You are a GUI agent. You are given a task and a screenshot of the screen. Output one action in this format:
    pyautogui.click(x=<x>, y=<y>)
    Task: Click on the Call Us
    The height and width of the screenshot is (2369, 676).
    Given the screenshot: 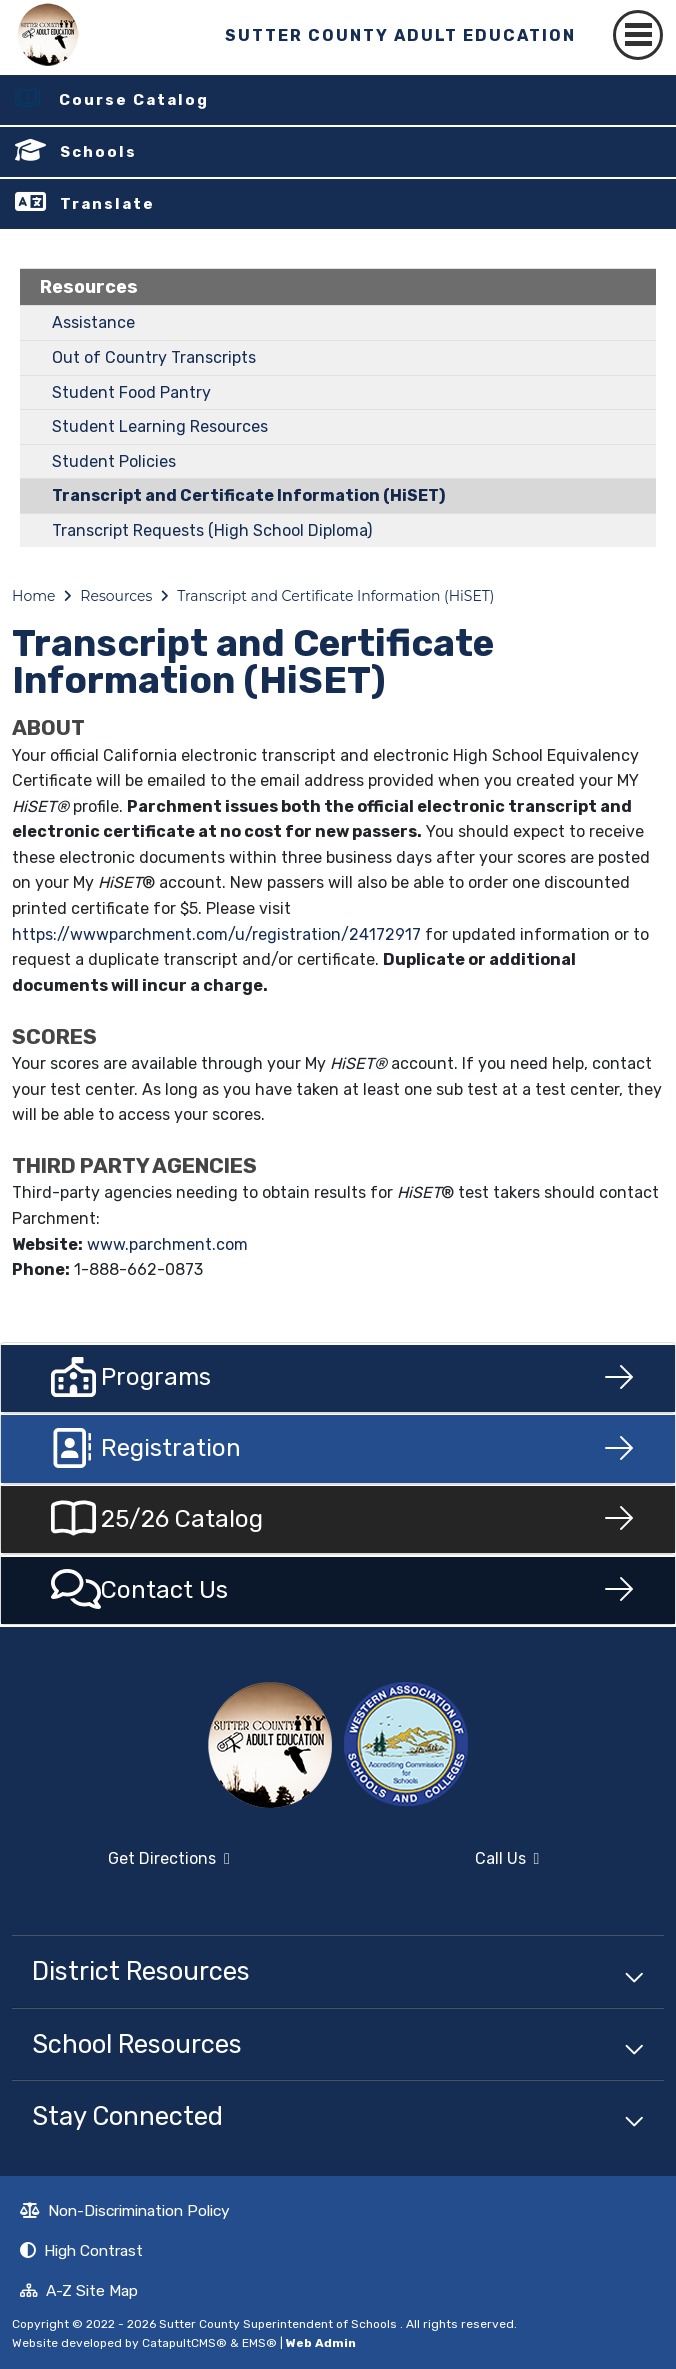 What is the action you would take?
    pyautogui.click(x=444, y=1866)
    